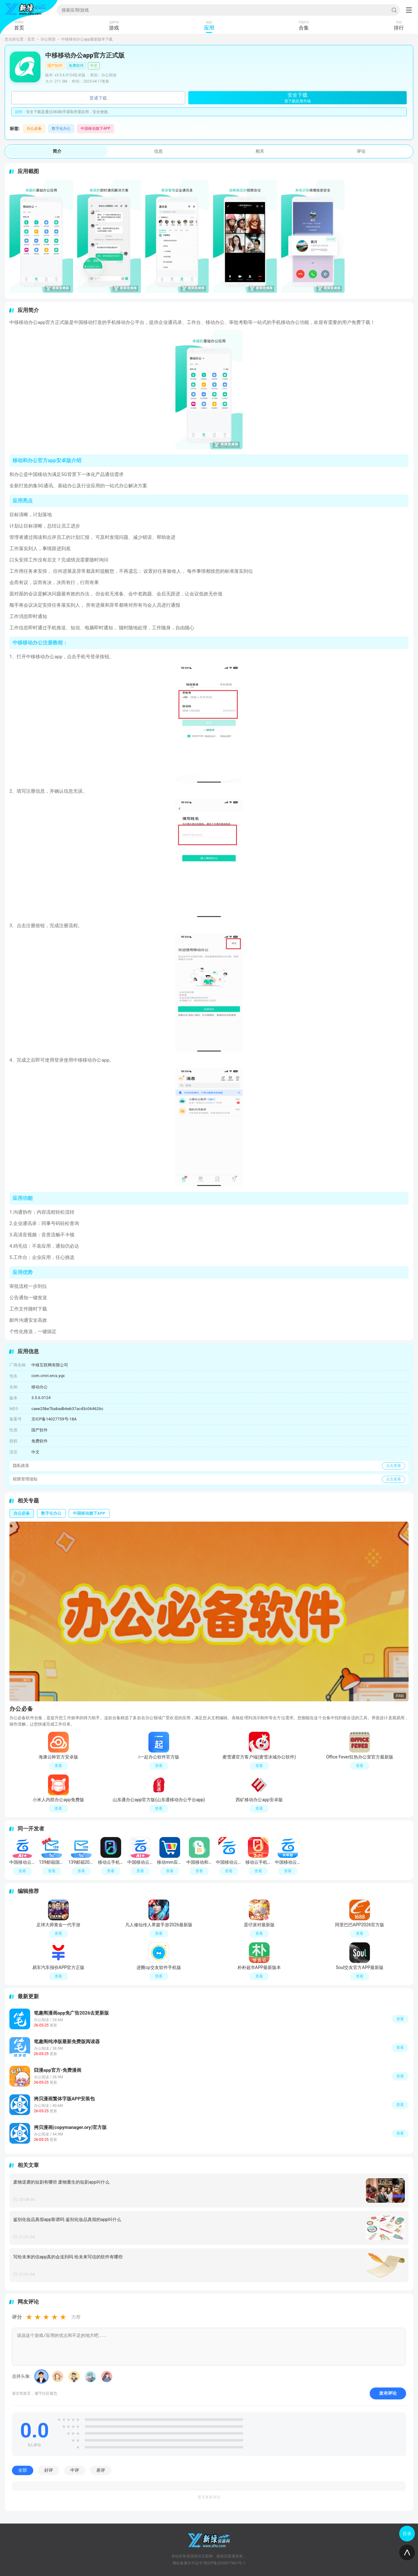 This screenshot has width=418, height=2576. I want to click on 中国移动旗下APP, so click(95, 128).